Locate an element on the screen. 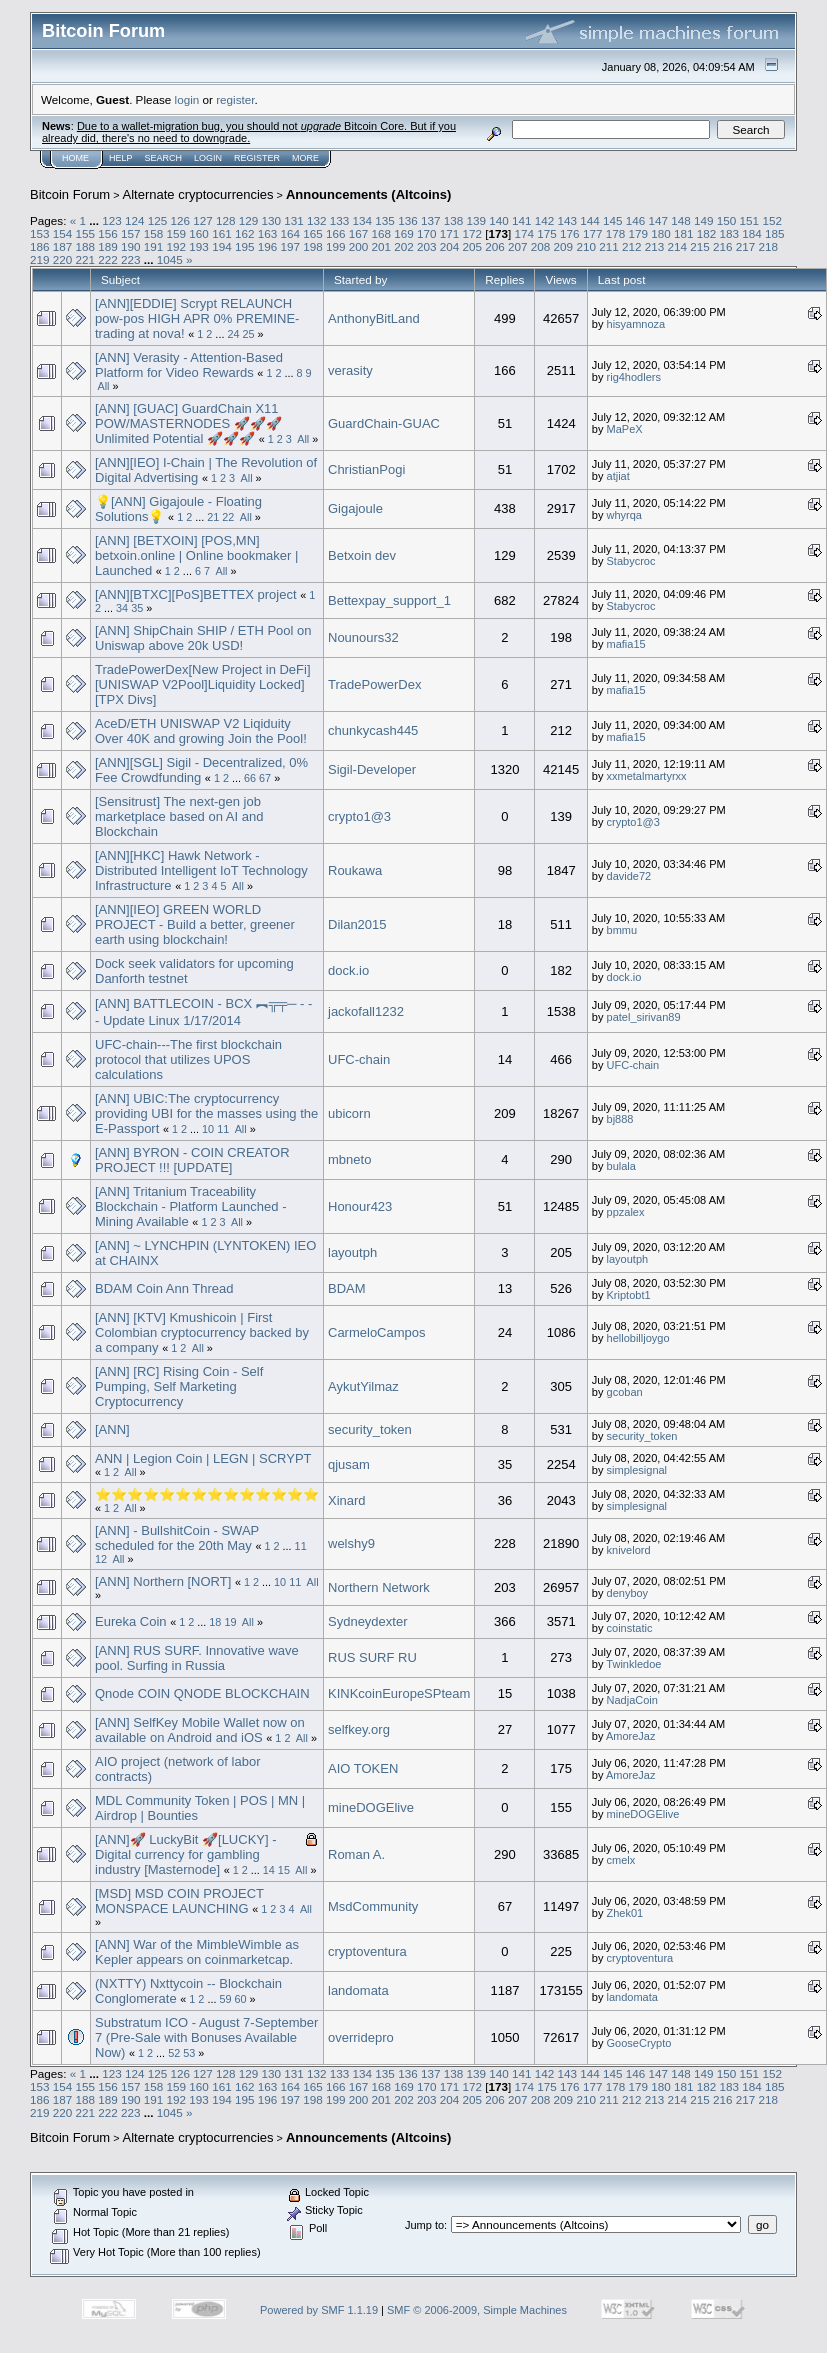 Image resolution: width=827 pixels, height=2353 pixels. 219 is located at coordinates (40, 259).